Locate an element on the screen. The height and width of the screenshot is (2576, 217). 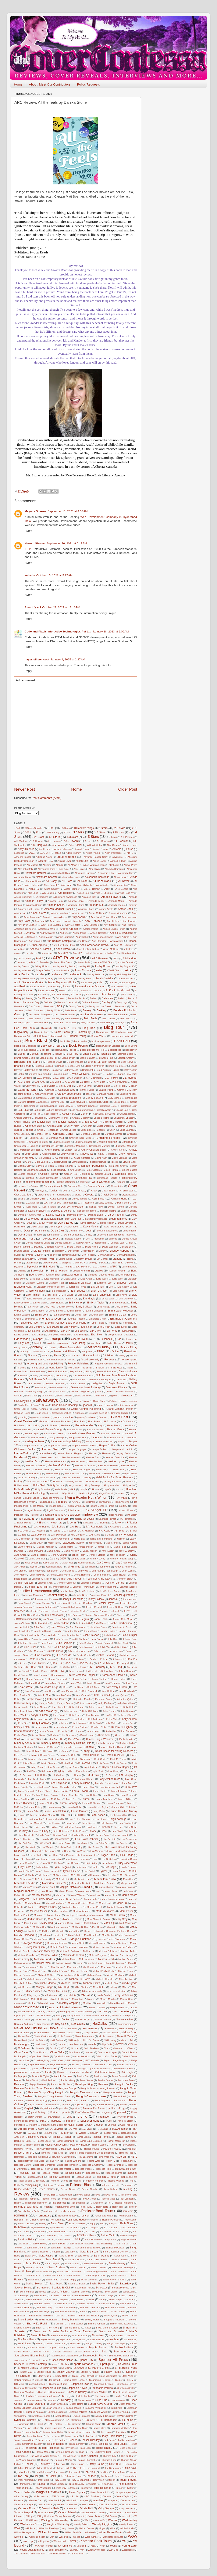
Hannah Nicole Maehrer is located at coordinates (82, 1433).